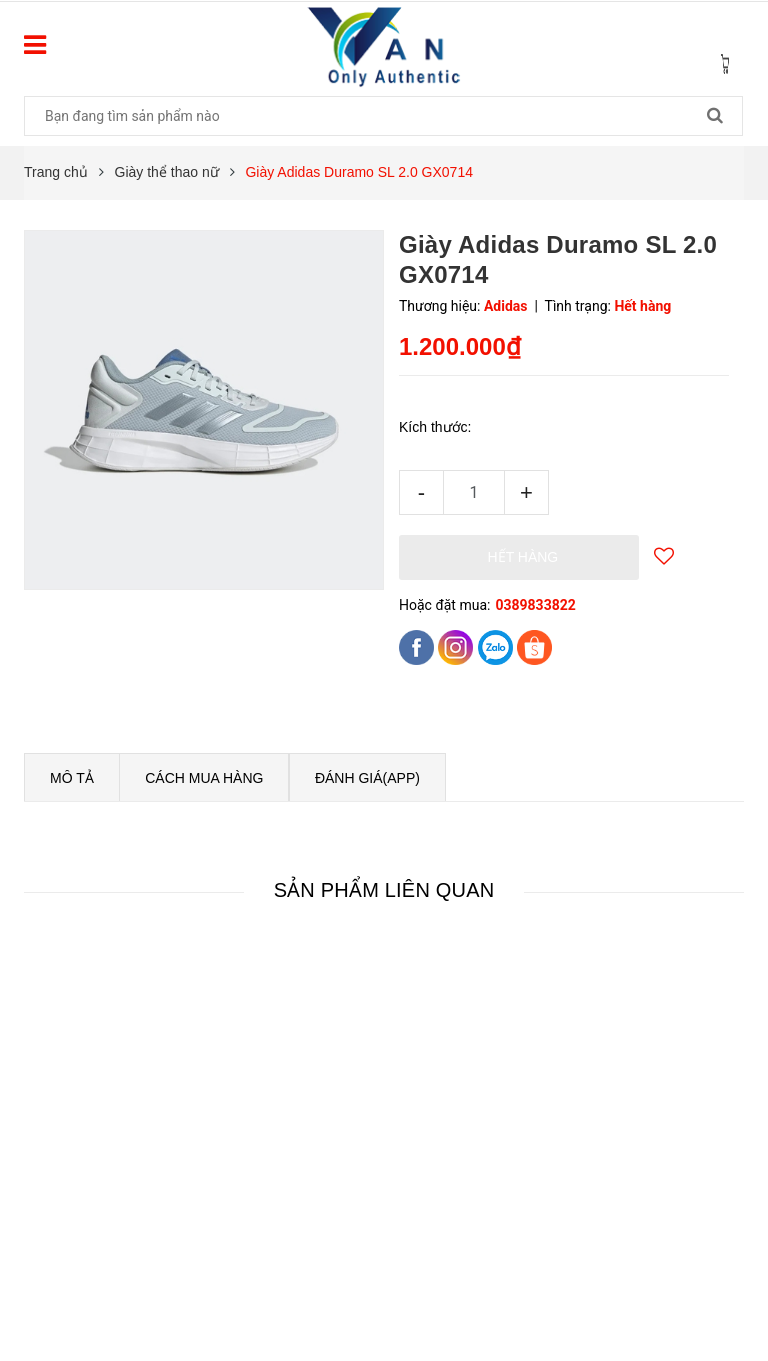 This screenshot has width=768, height=1361. What do you see at coordinates (535, 605) in the screenshot?
I see `0389833822` at bounding box center [535, 605].